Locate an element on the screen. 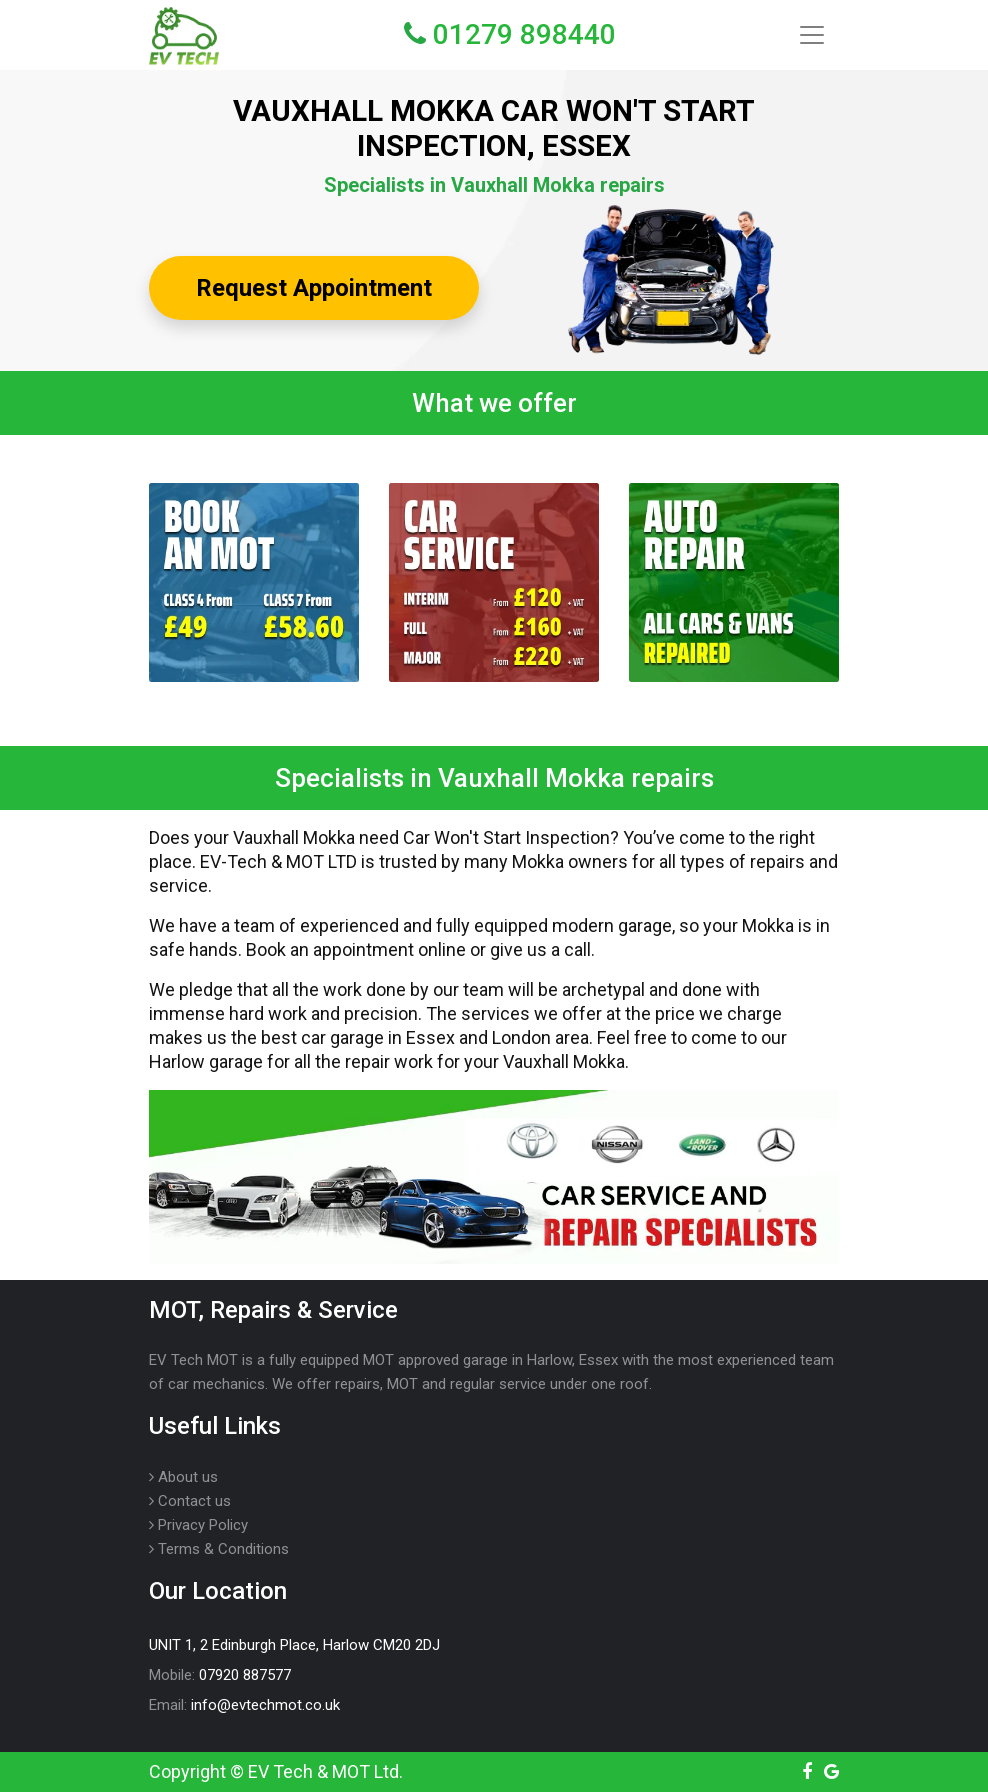 The image size is (988, 1792). About us is located at coordinates (183, 1477).